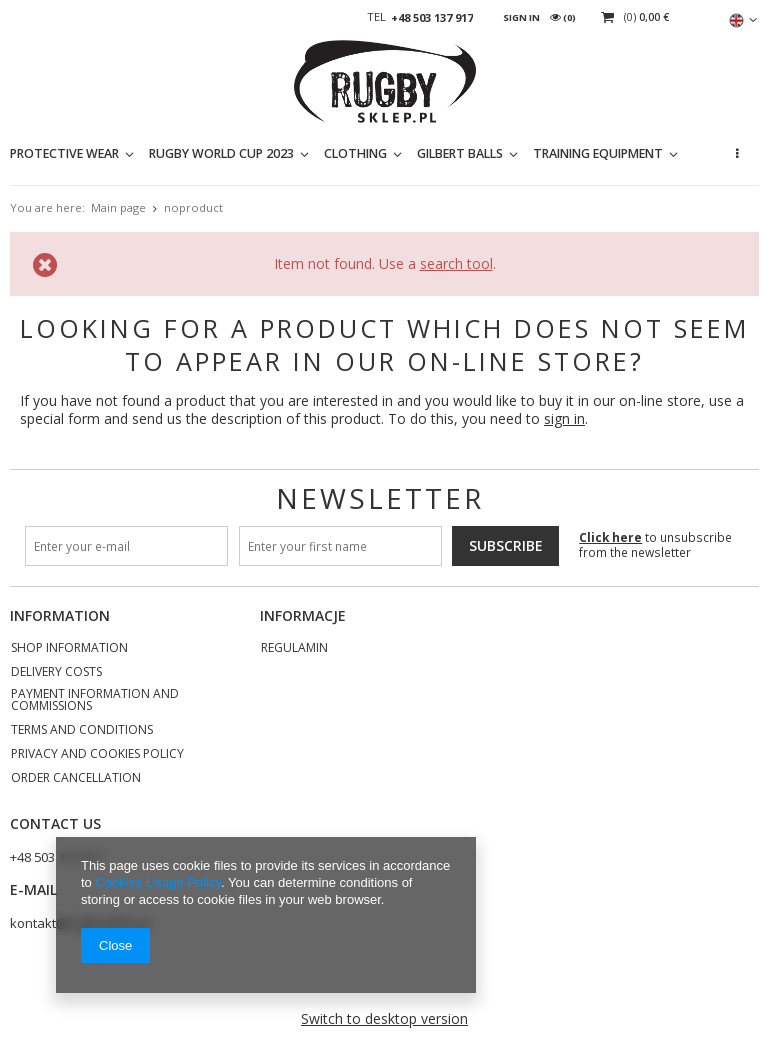 The width and height of the screenshot is (769, 1049). What do you see at coordinates (157, 882) in the screenshot?
I see `Cookies Usage Policy` at bounding box center [157, 882].